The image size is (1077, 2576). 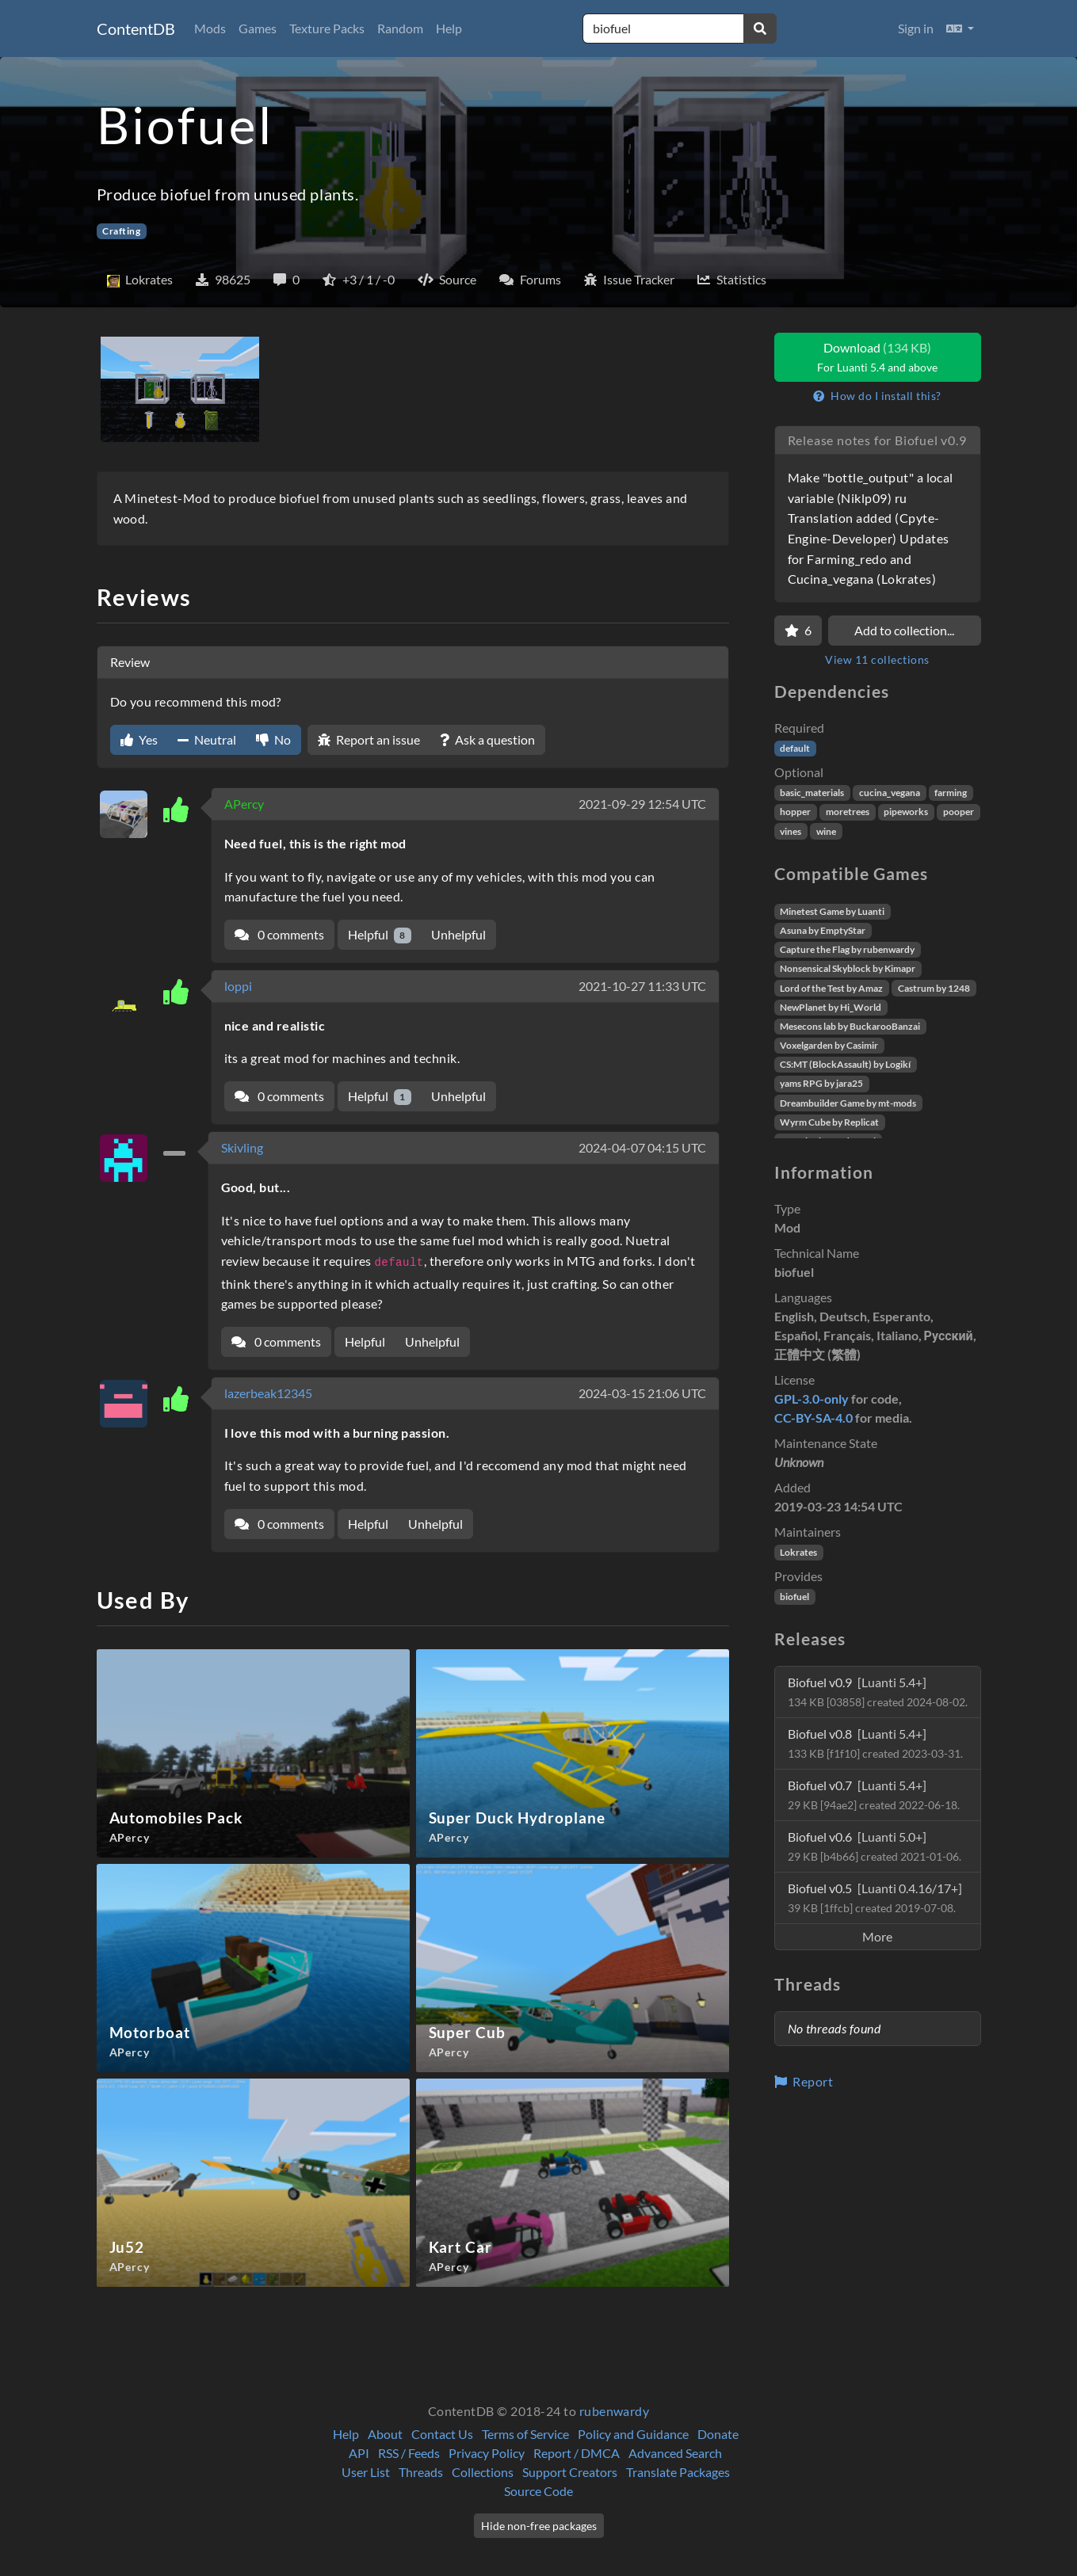 I want to click on Unhelpful, so click(x=458, y=934).